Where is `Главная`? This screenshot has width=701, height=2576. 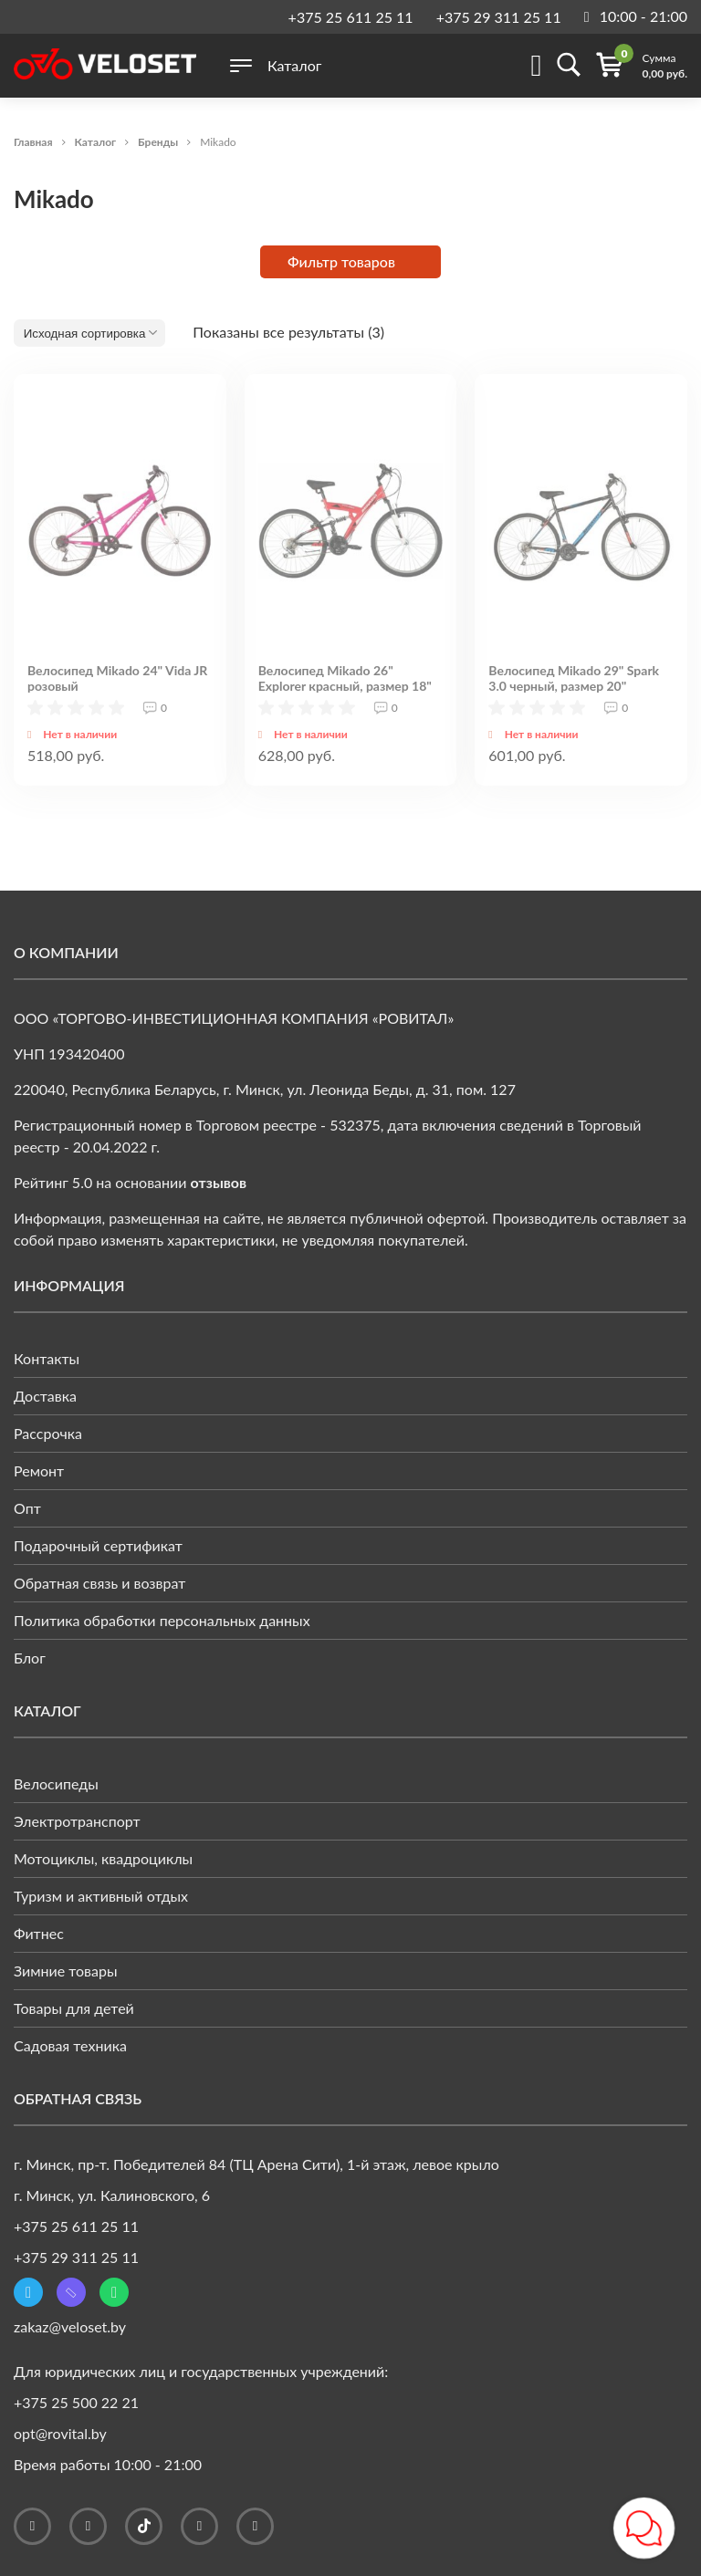
Главная is located at coordinates (33, 142).